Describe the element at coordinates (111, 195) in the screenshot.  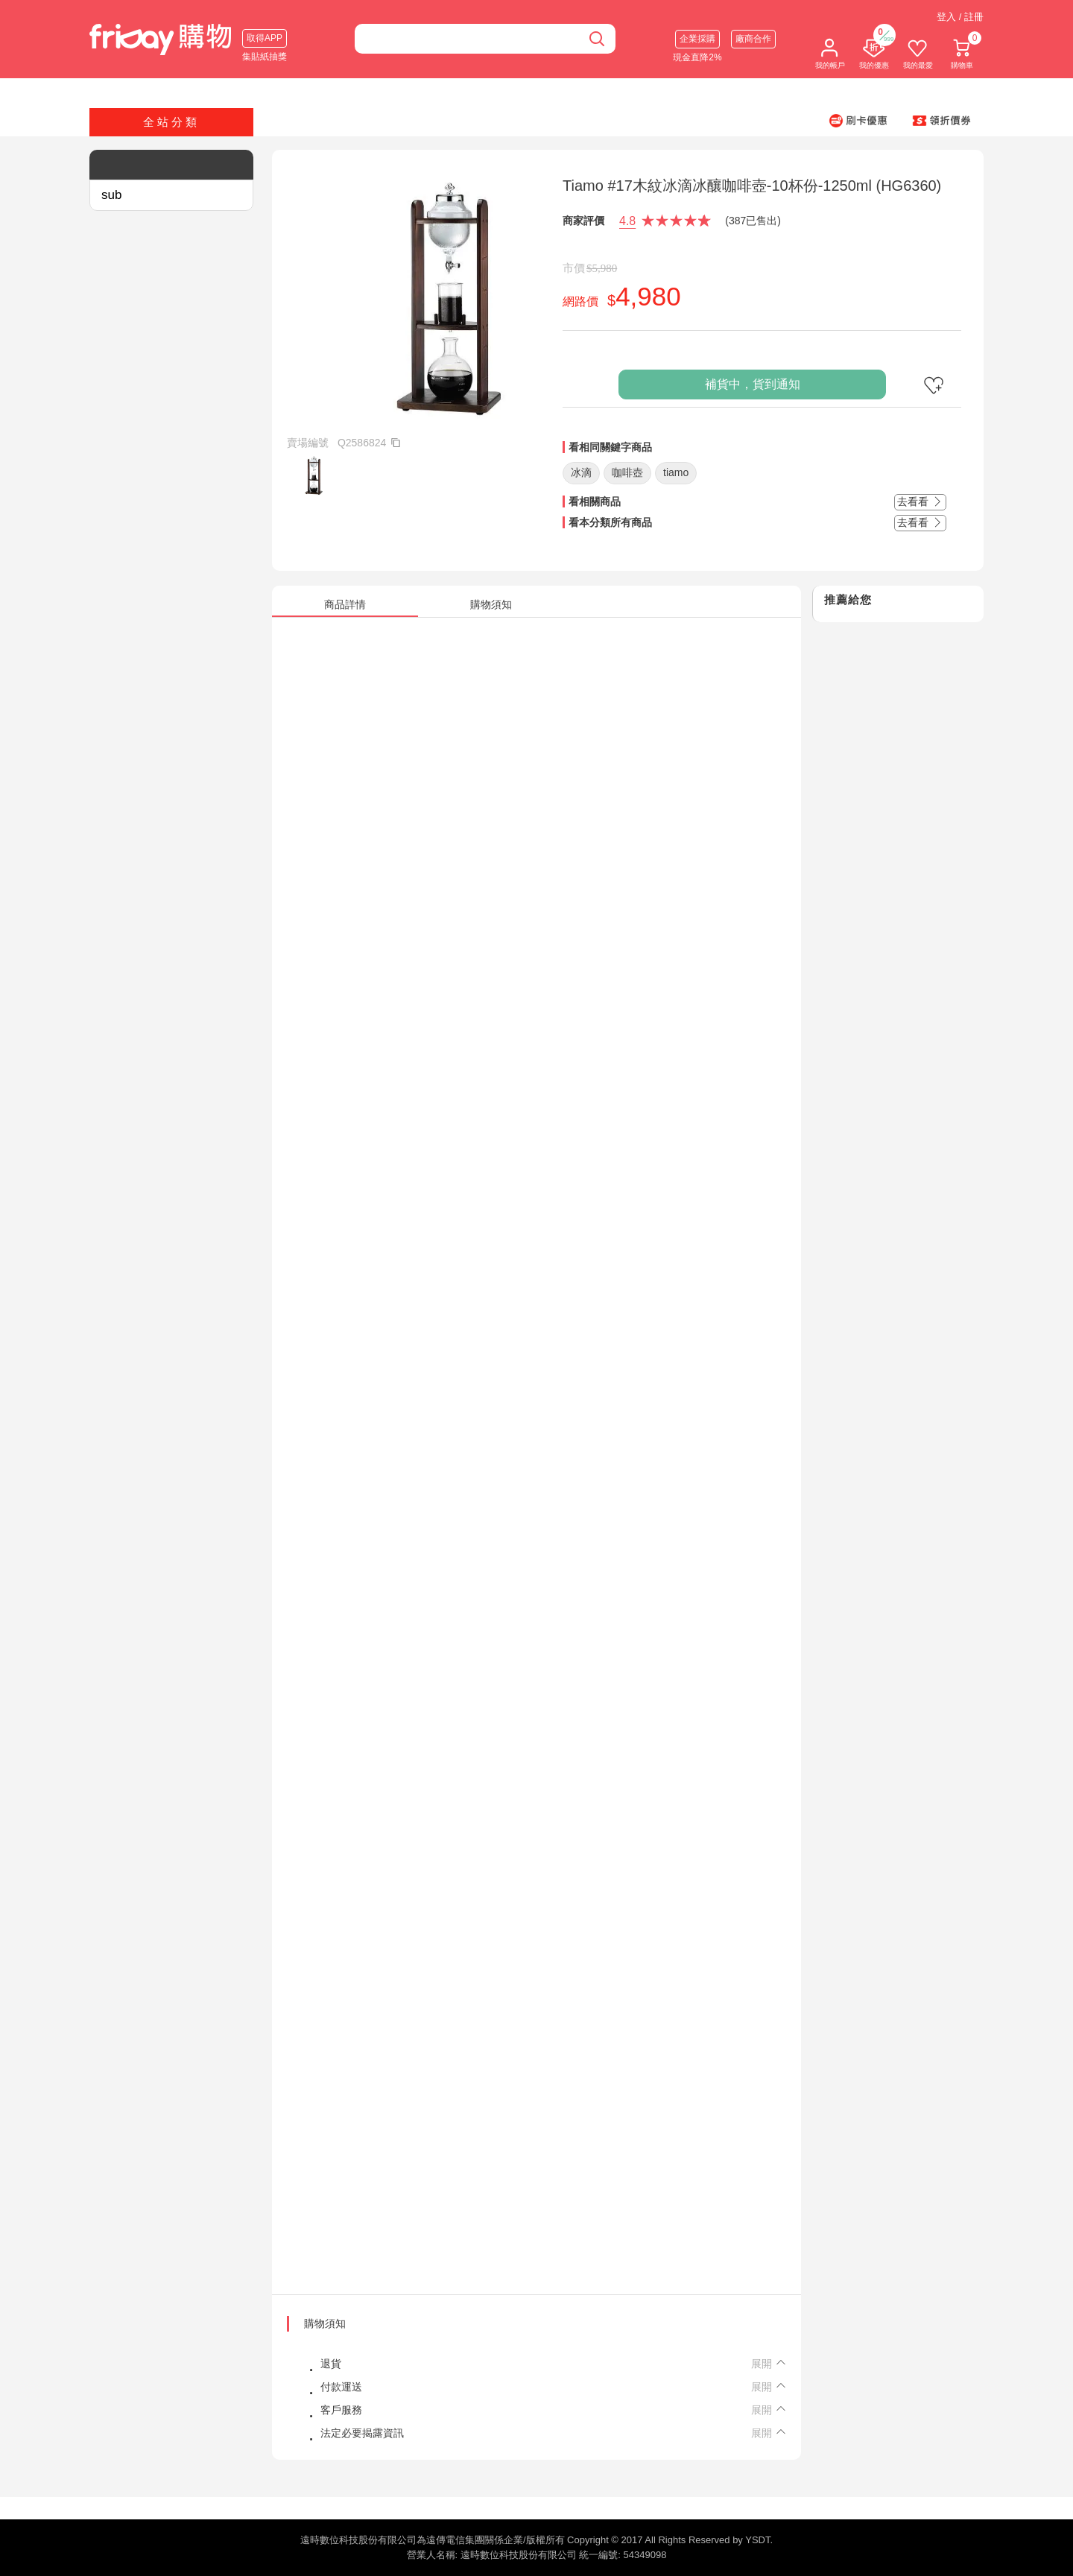
I see `sub` at that location.